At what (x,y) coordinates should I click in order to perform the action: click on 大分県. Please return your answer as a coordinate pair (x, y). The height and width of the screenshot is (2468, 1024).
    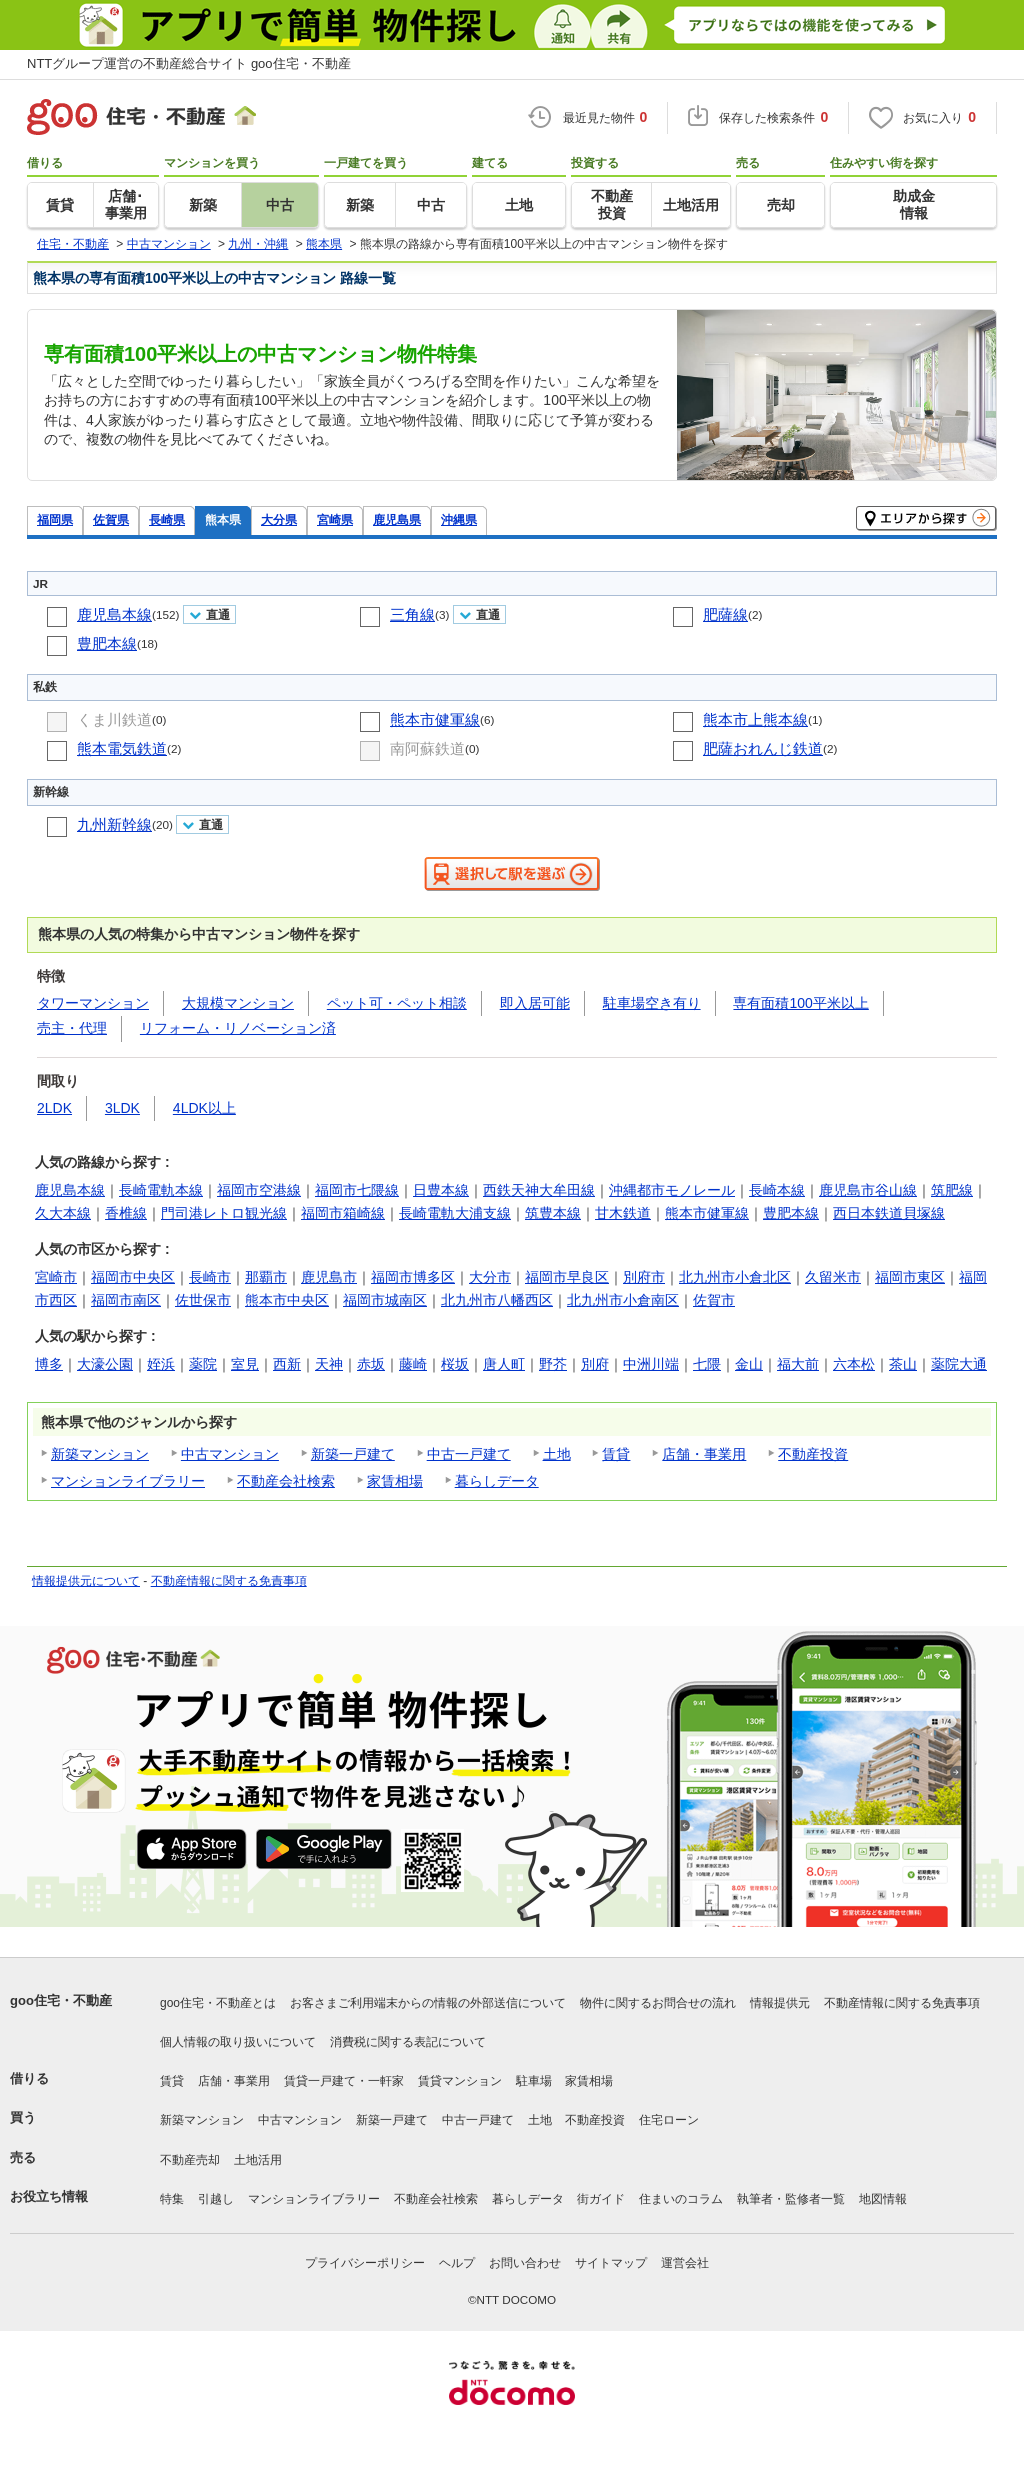
    Looking at the image, I should click on (279, 519).